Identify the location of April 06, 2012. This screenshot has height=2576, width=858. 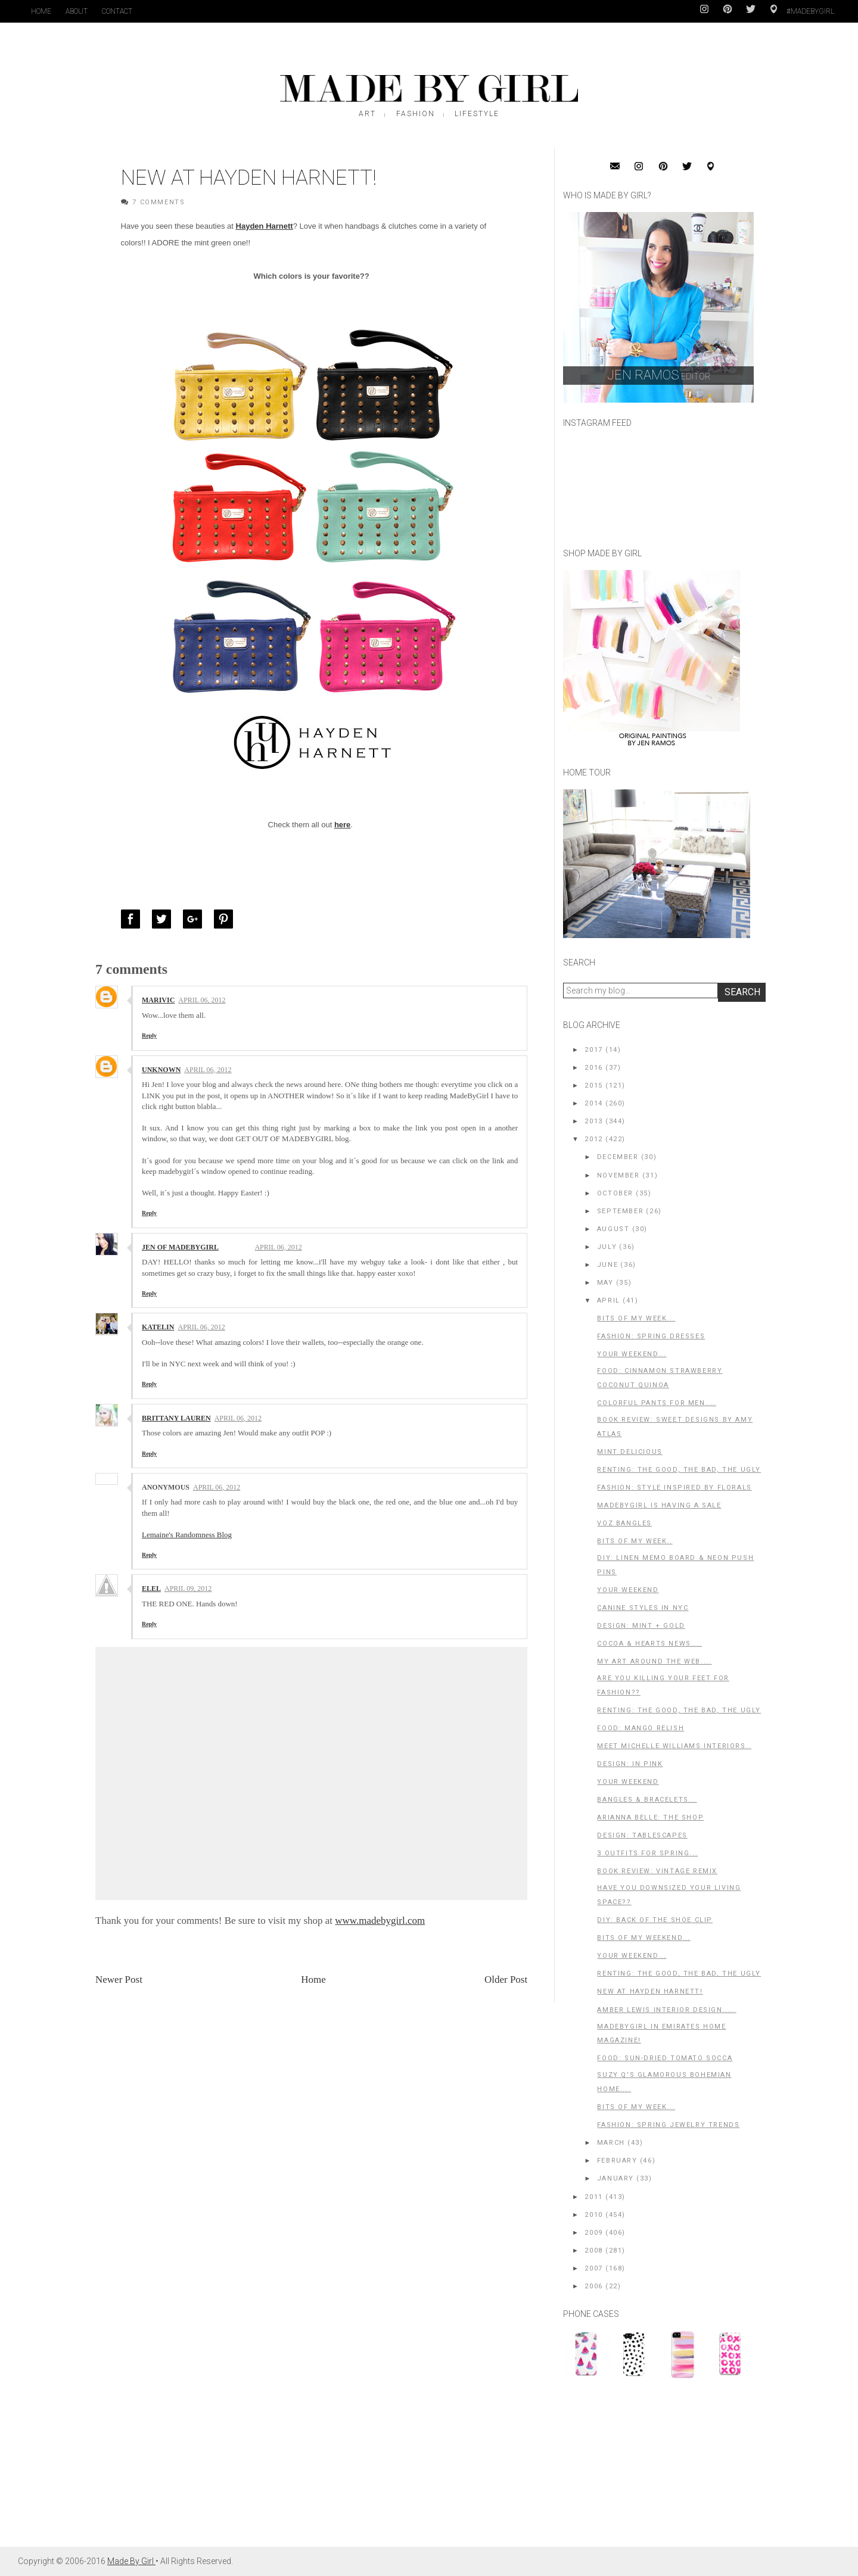
(201, 1000).